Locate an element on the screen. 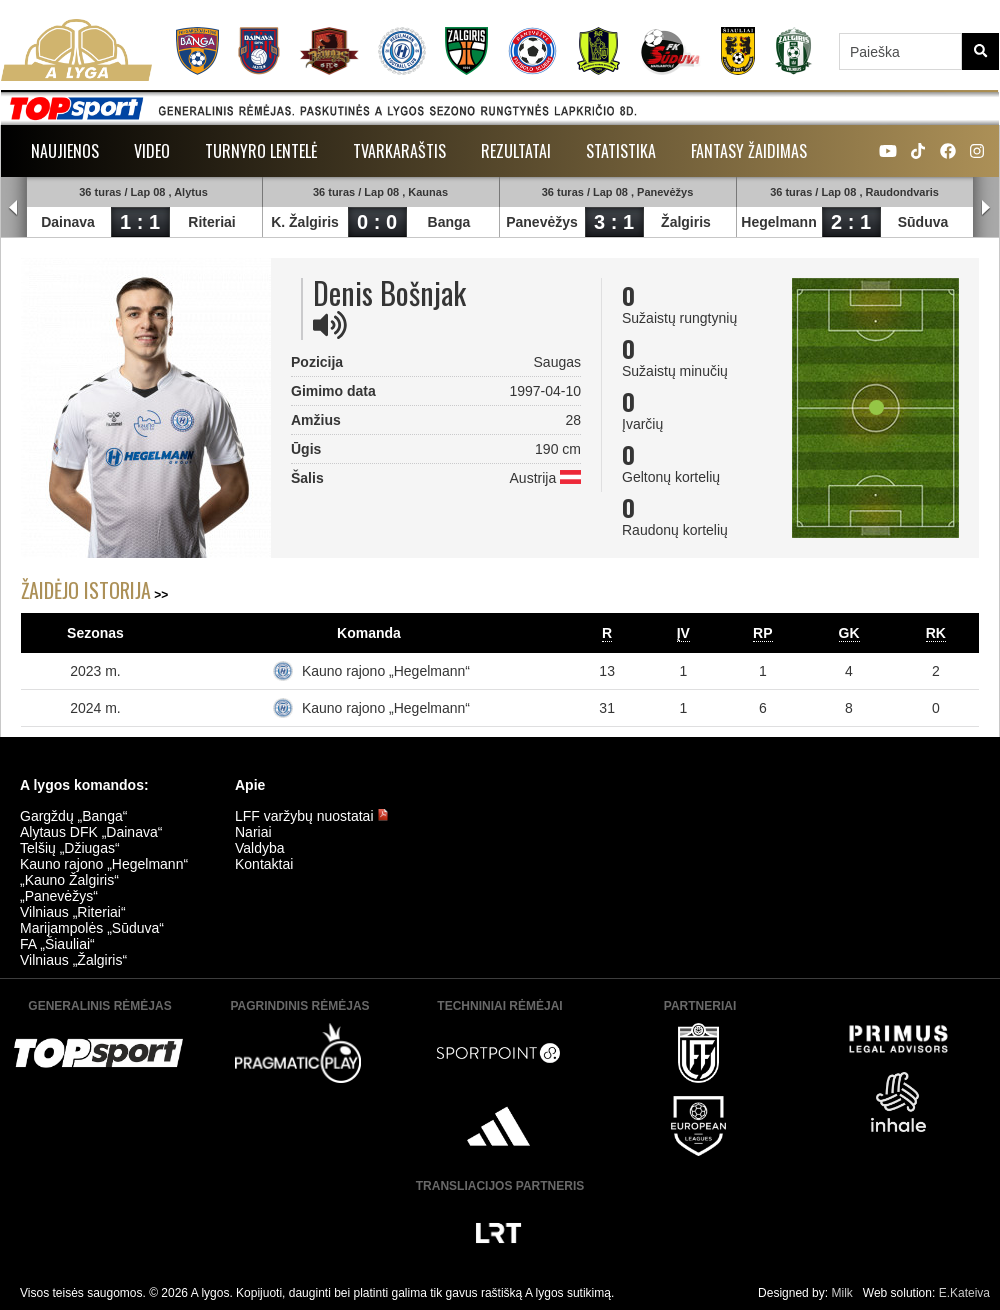 The height and width of the screenshot is (1310, 1000). Tvarkaraštis is located at coordinates (399, 151).